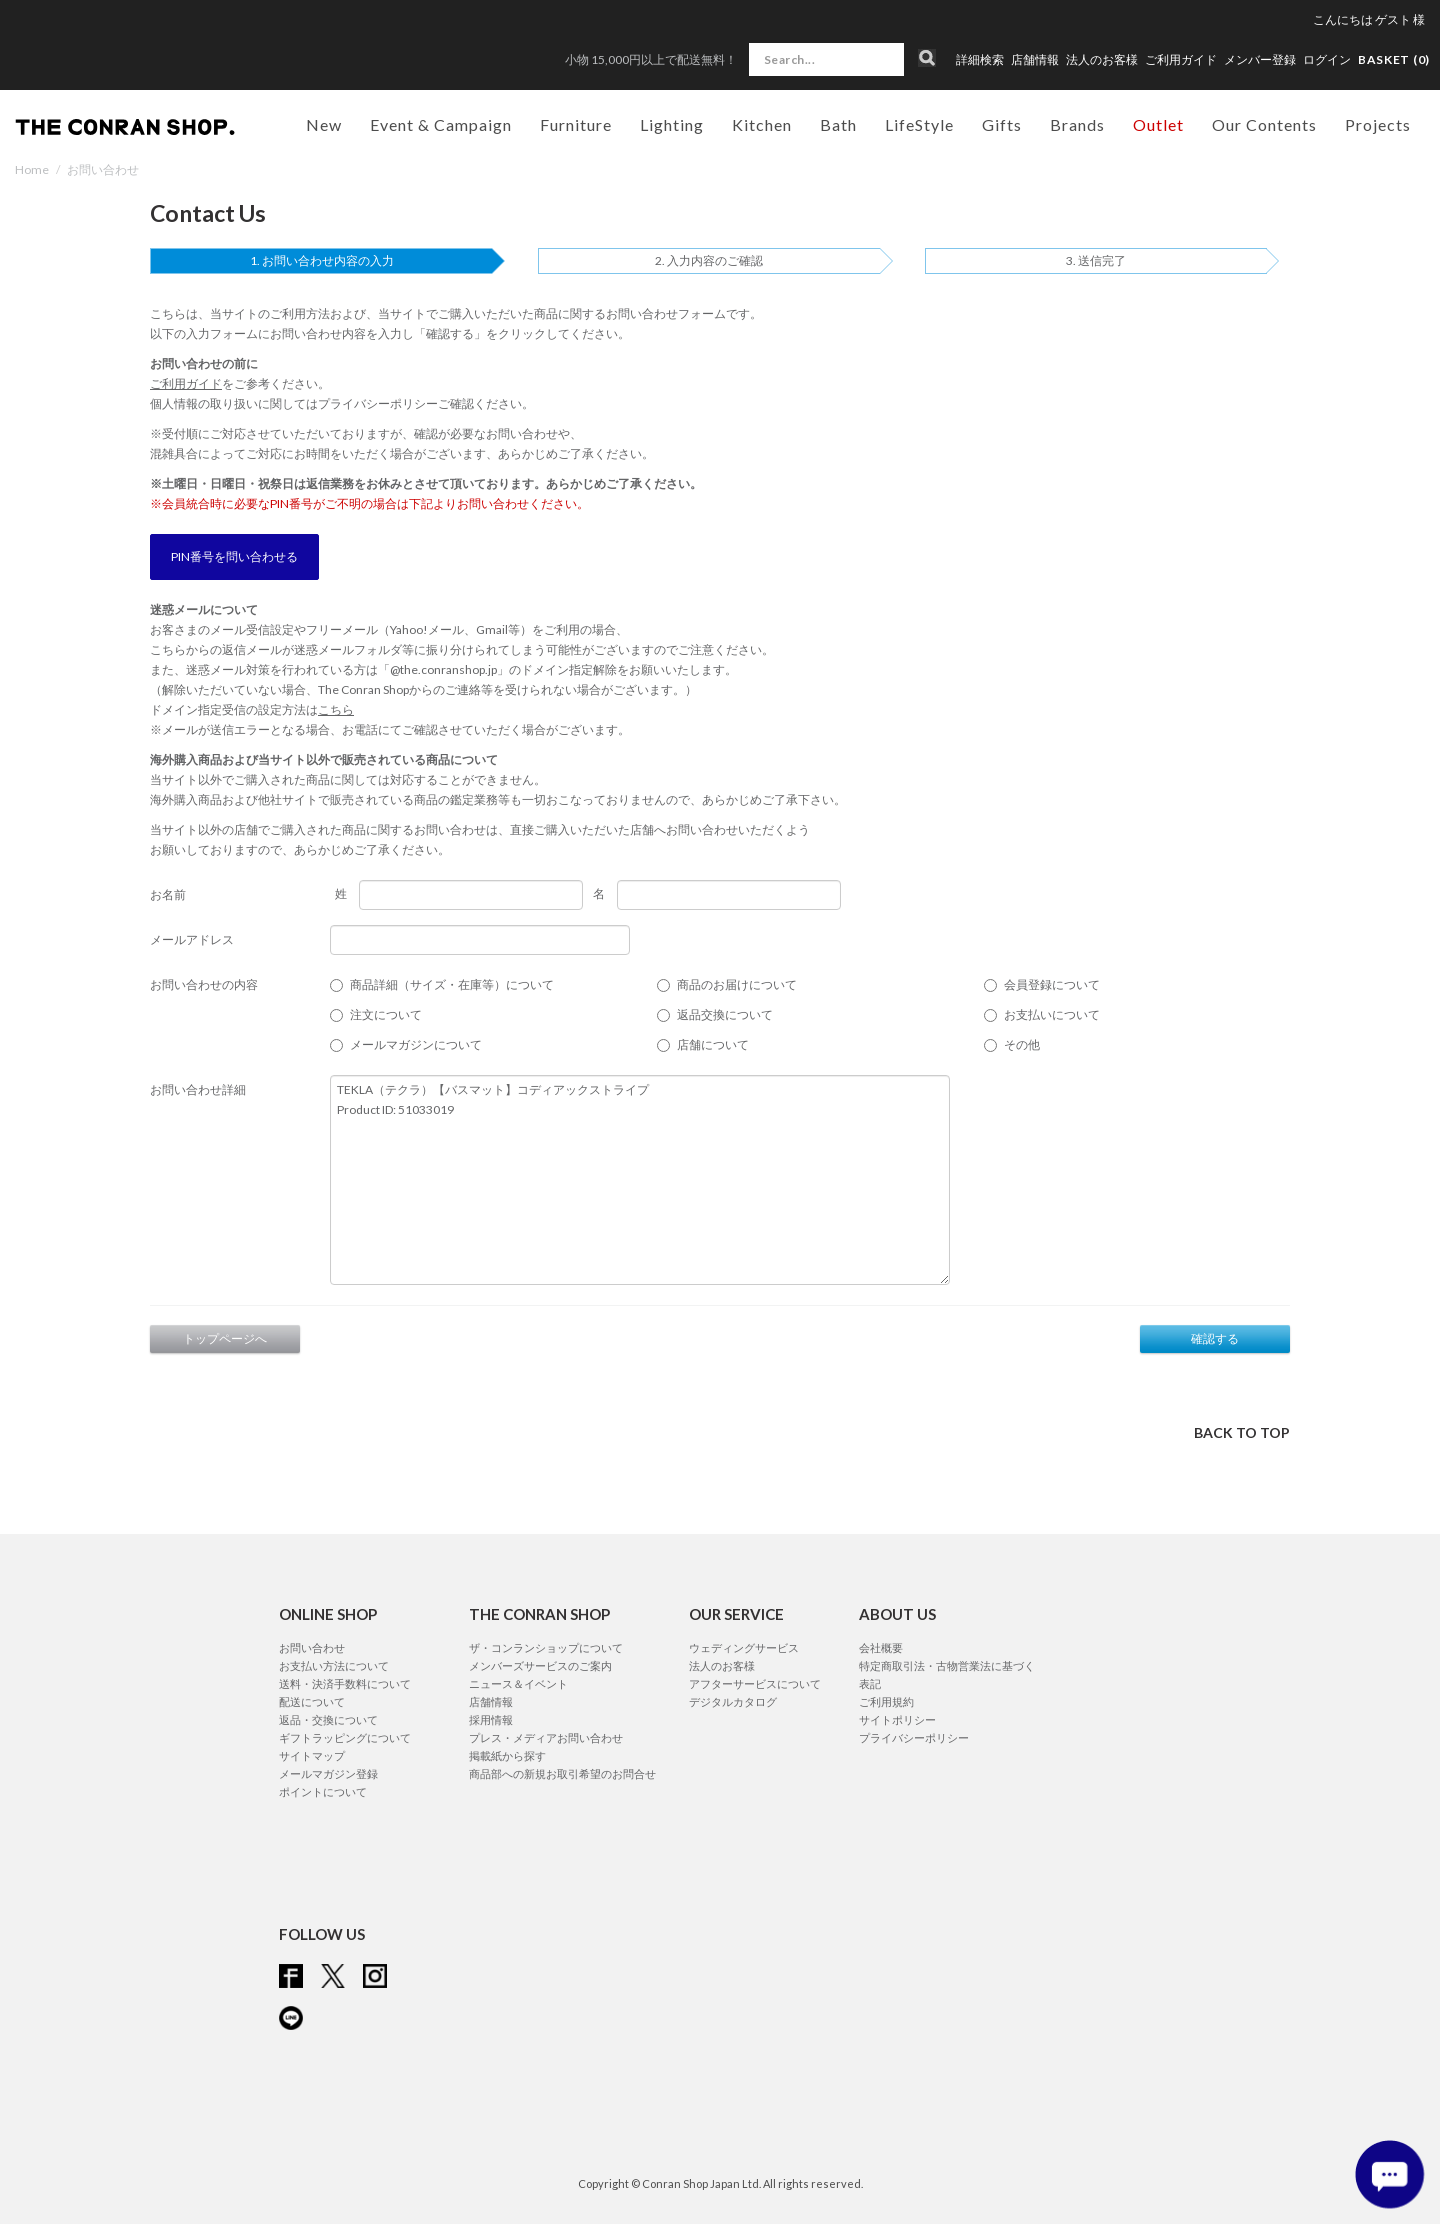  Describe the element at coordinates (725, 1014) in the screenshot. I see `返品交換について` at that location.